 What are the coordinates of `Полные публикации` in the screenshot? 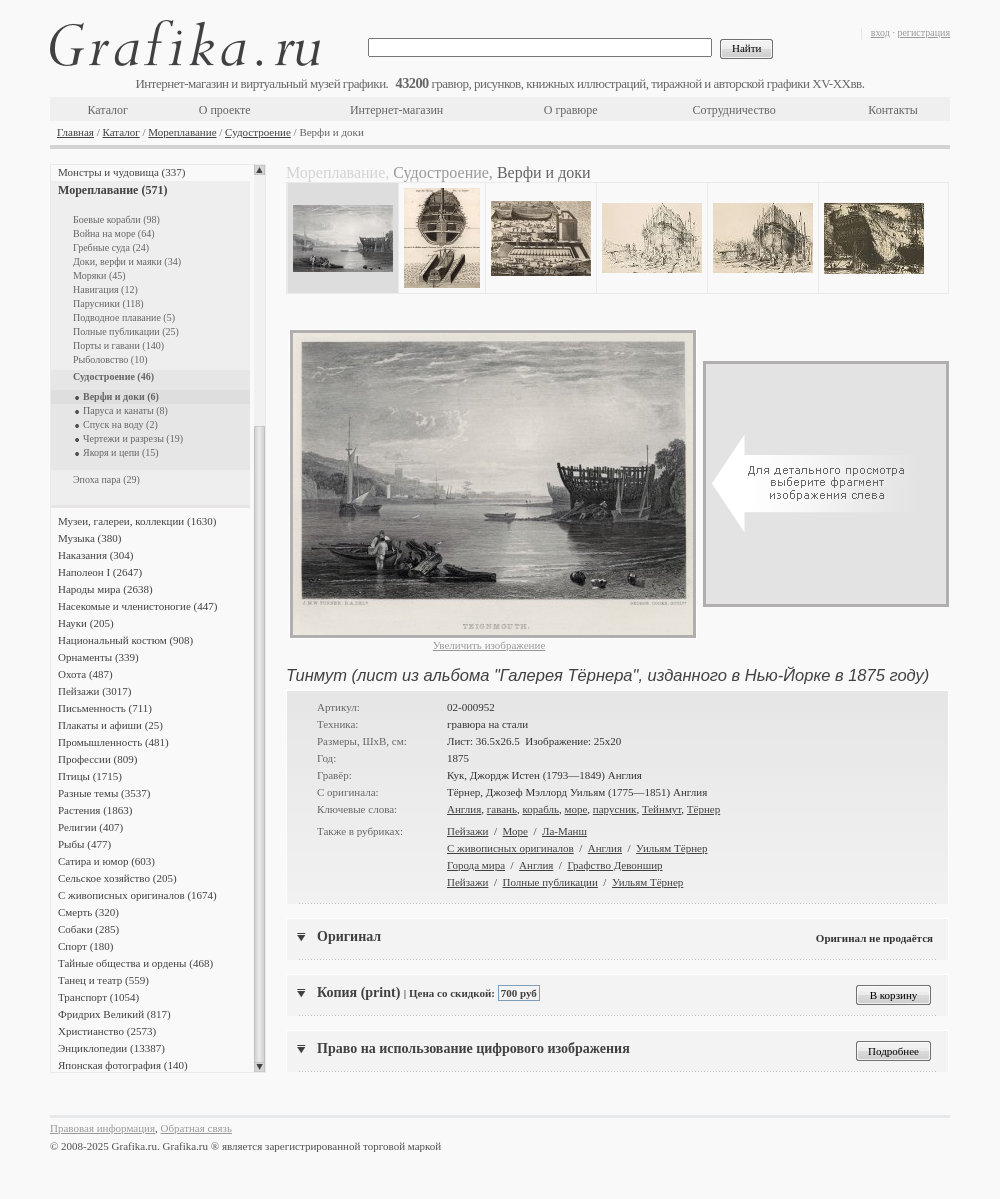 It's located at (550, 882).